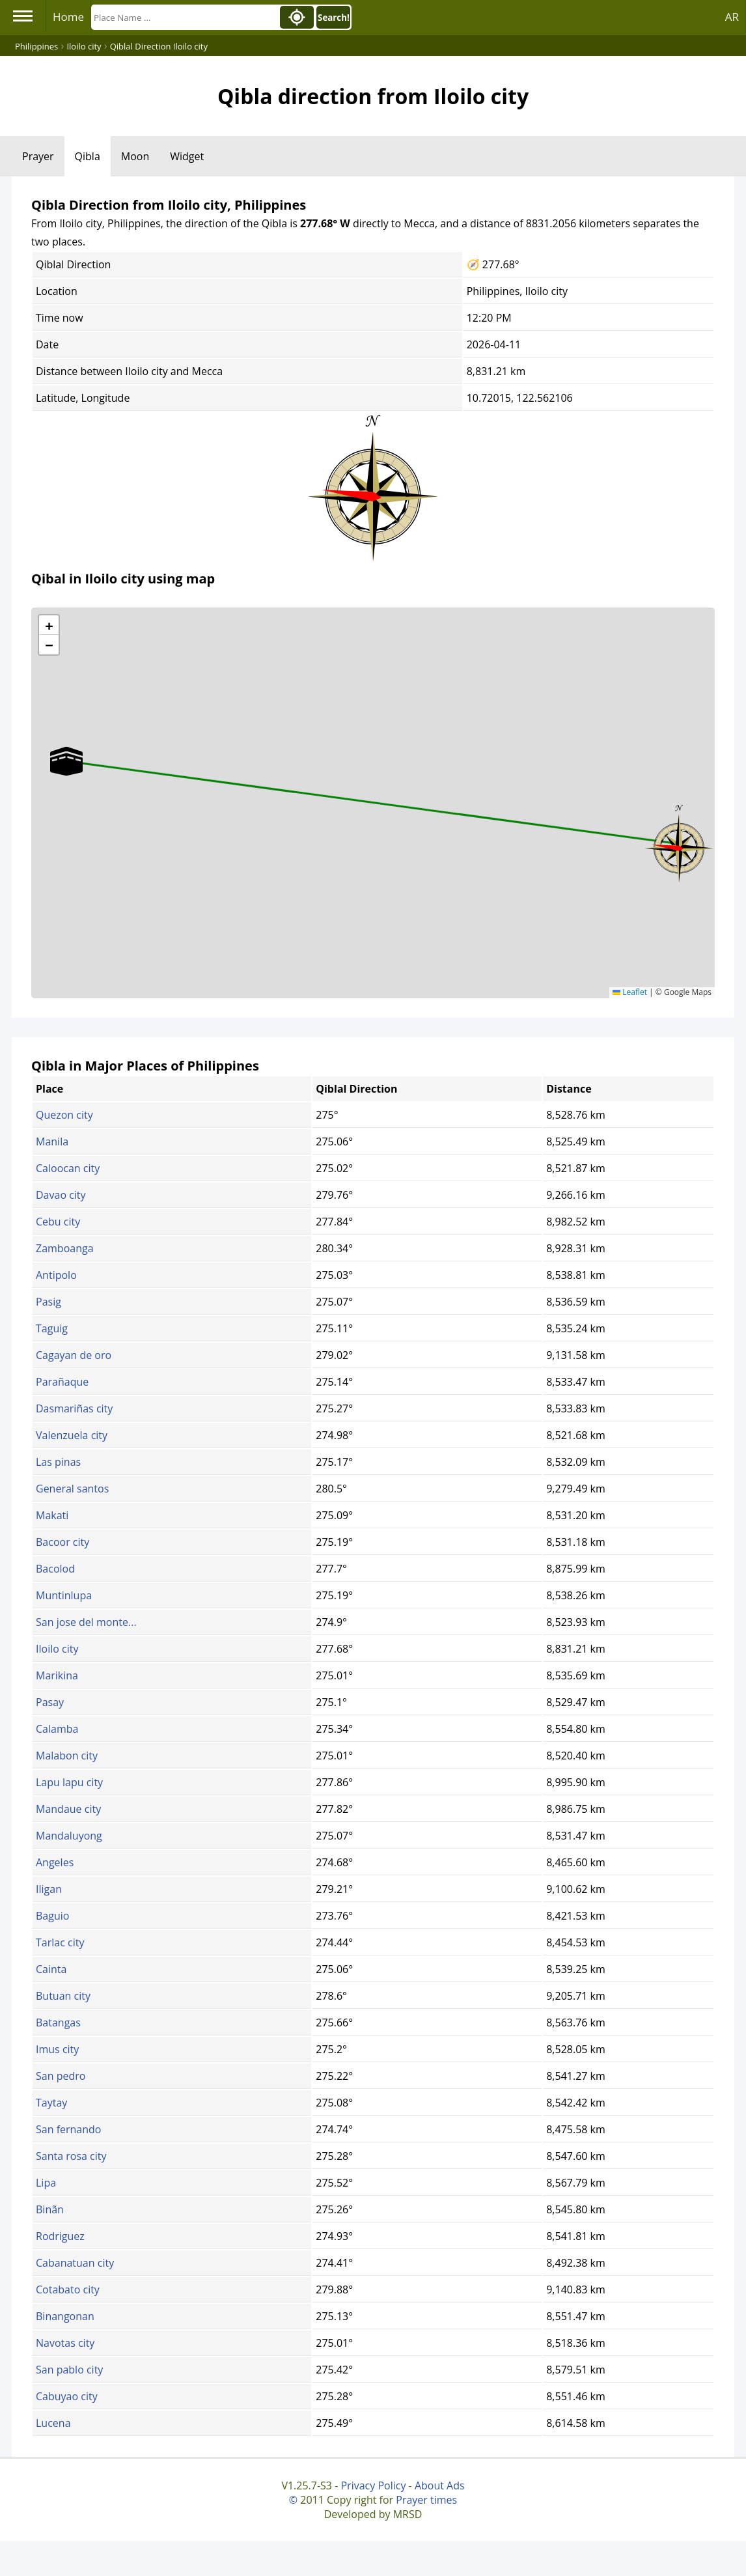  What do you see at coordinates (64, 1115) in the screenshot?
I see `Quezon city` at bounding box center [64, 1115].